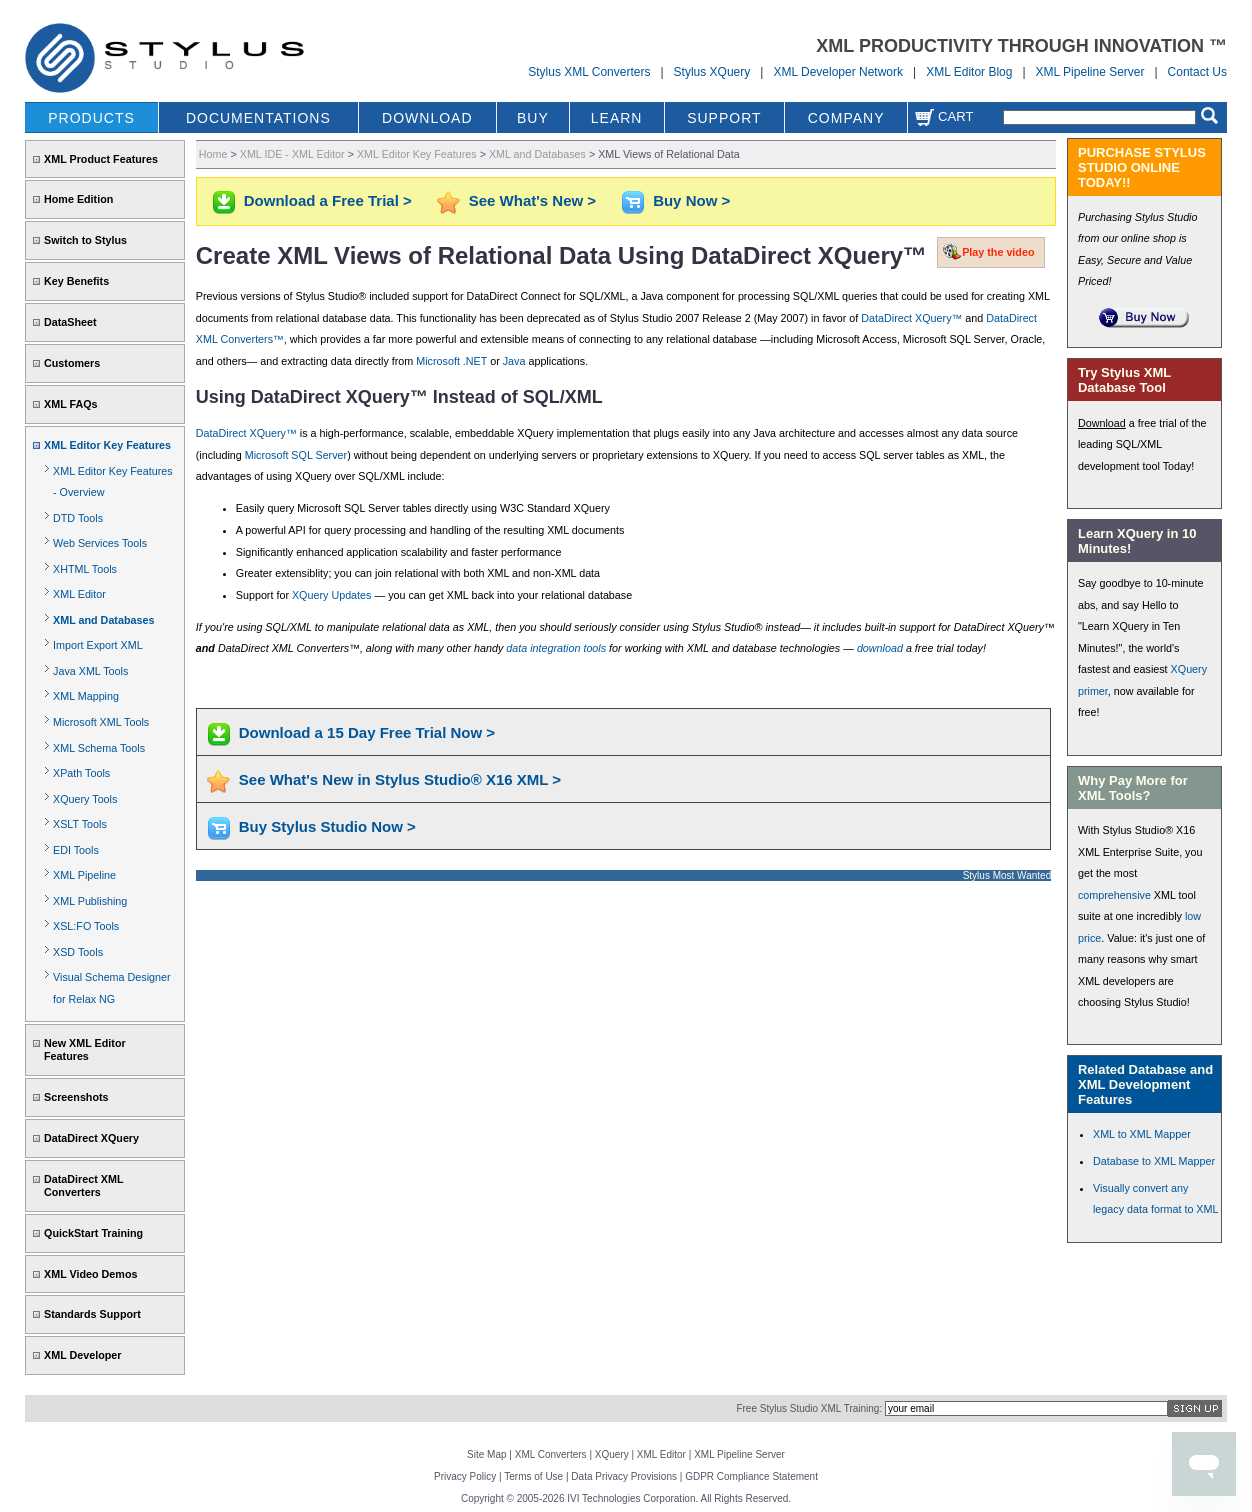 This screenshot has width=1252, height=1512. Describe the element at coordinates (80, 824) in the screenshot. I see `XSLT Tools` at that location.